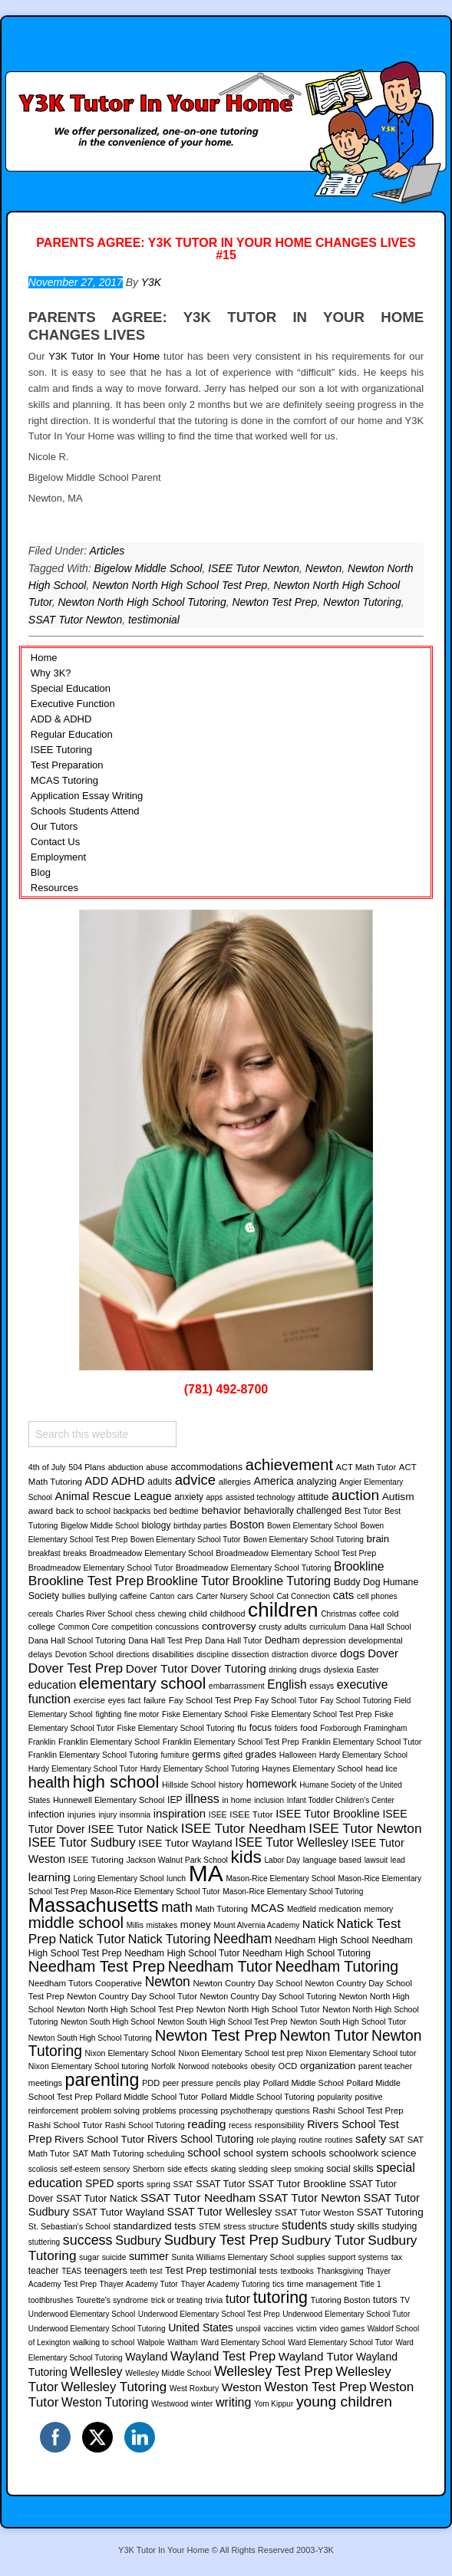 The width and height of the screenshot is (452, 2576). What do you see at coordinates (308, 2169) in the screenshot?
I see `smoking` at bounding box center [308, 2169].